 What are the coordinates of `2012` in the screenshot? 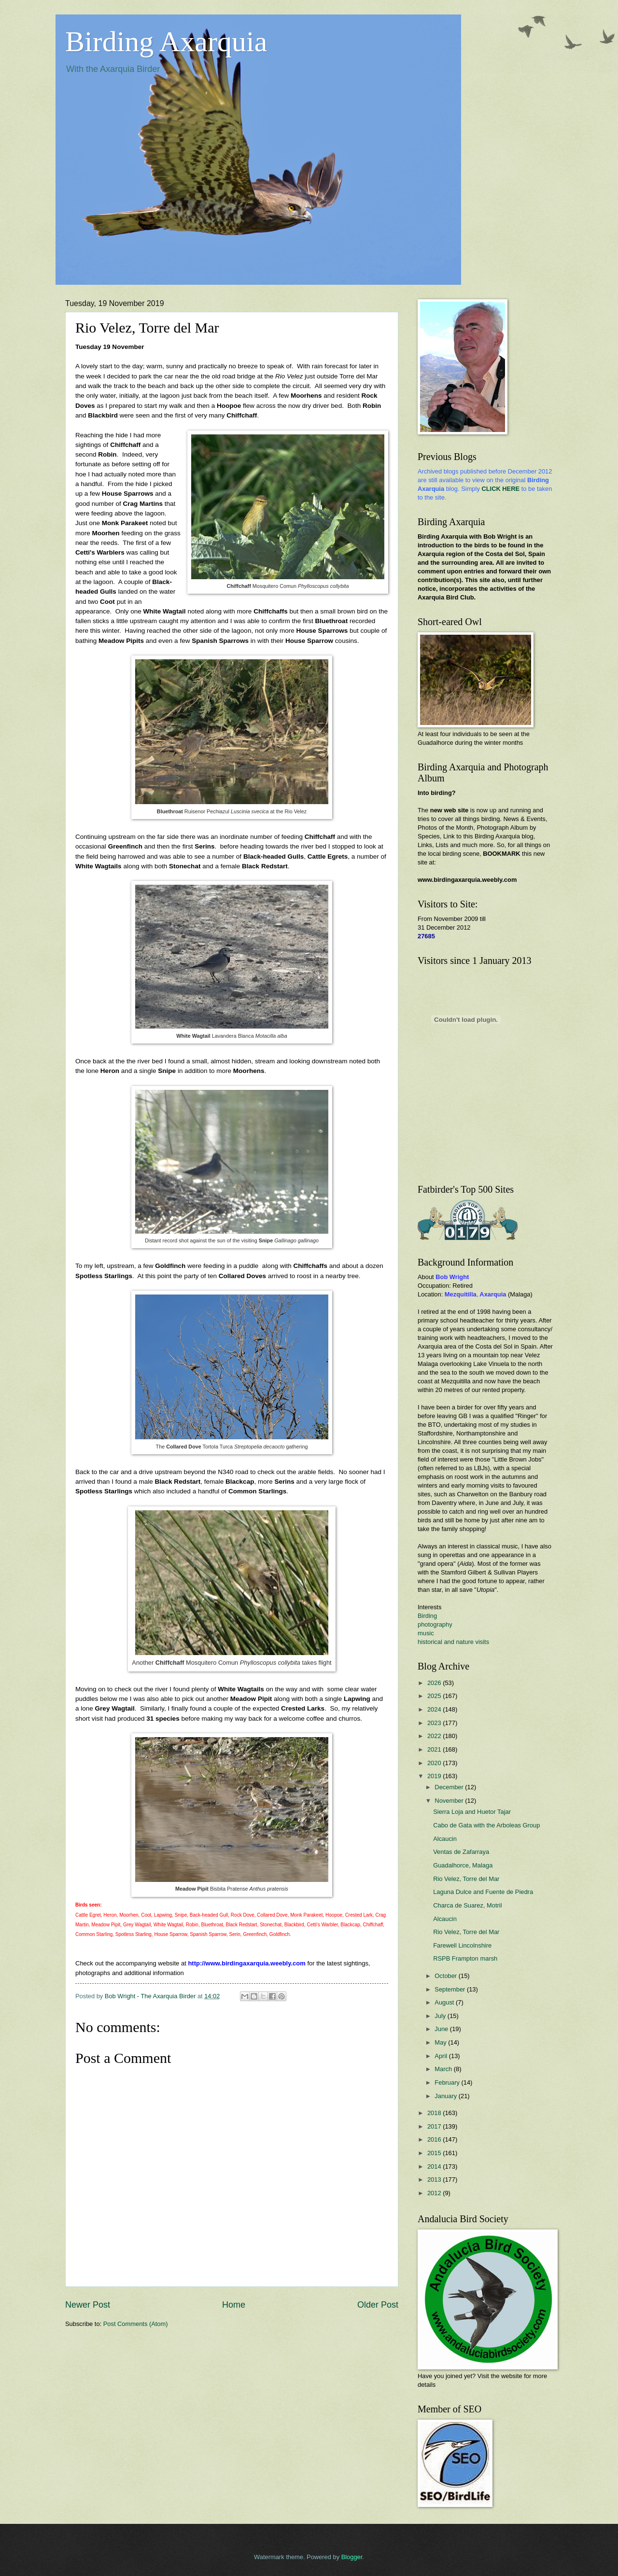 It's located at (435, 2193).